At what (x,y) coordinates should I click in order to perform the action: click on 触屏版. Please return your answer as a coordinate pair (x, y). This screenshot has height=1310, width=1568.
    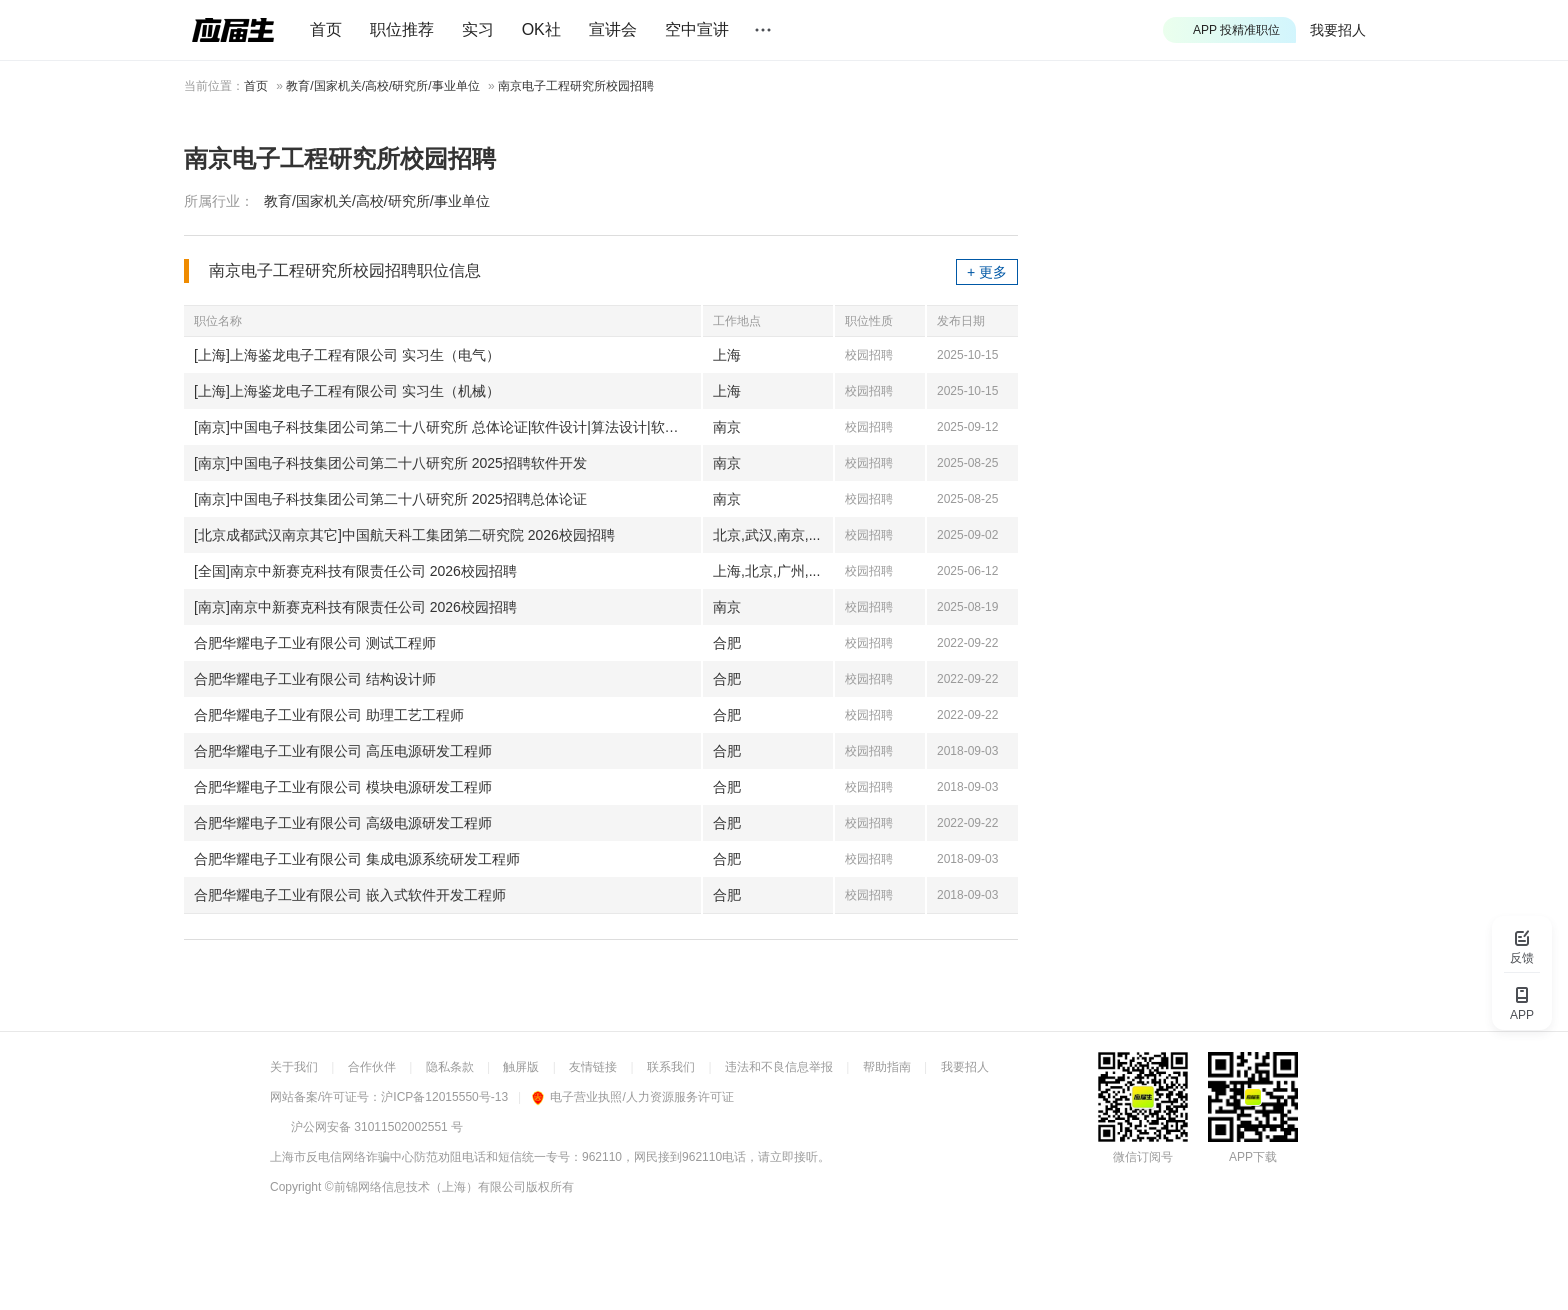
    Looking at the image, I should click on (521, 1067).